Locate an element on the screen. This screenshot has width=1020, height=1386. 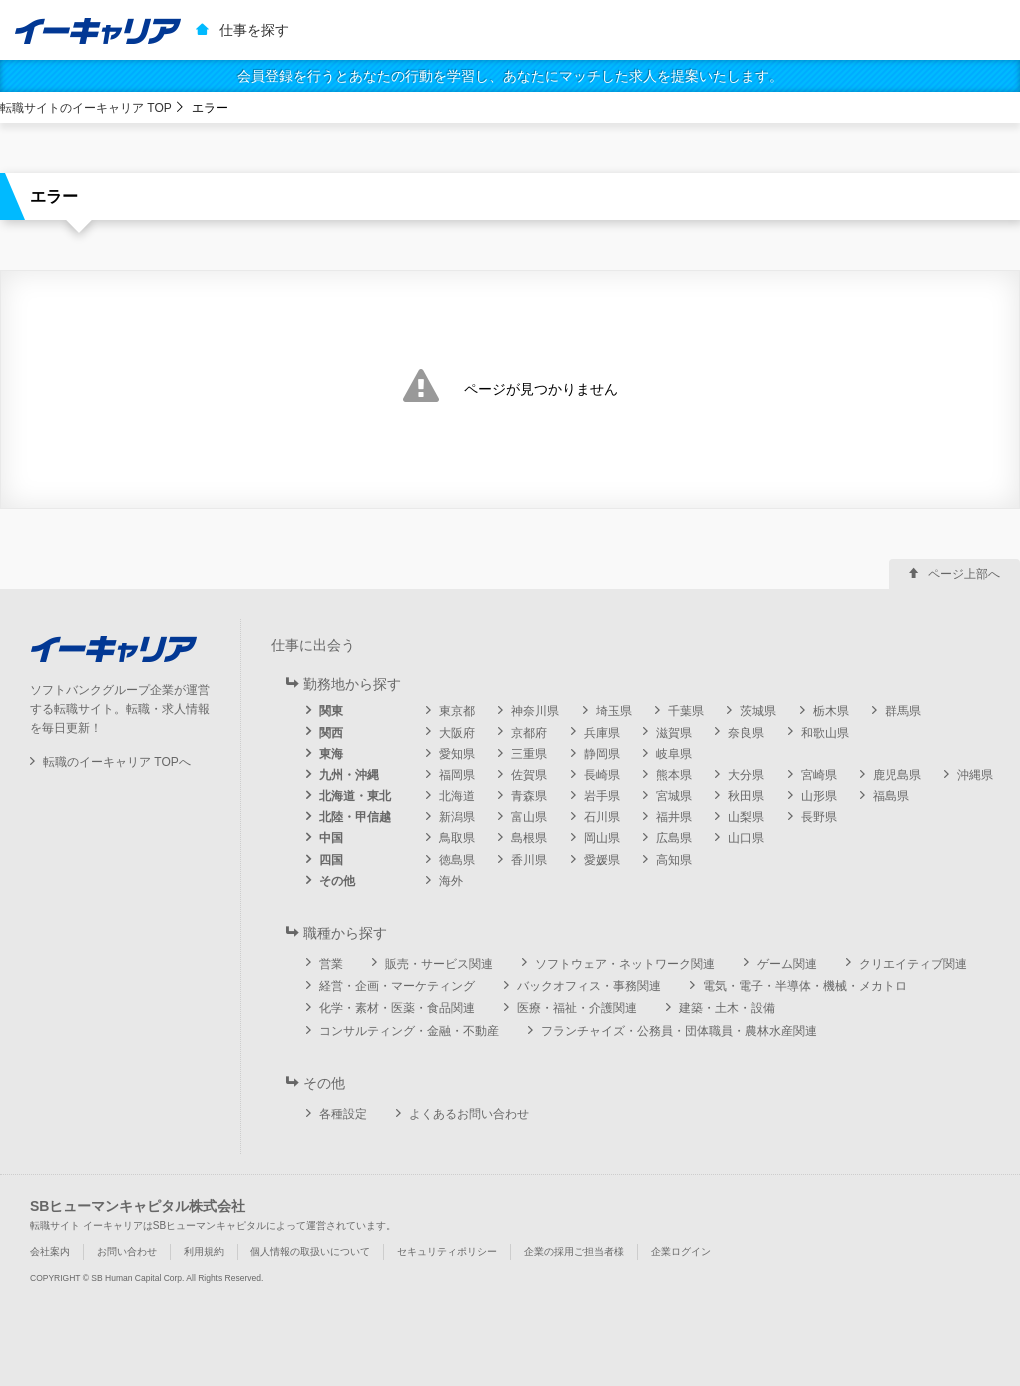
コンサルティング・金融・不動産 is located at coordinates (409, 1031).